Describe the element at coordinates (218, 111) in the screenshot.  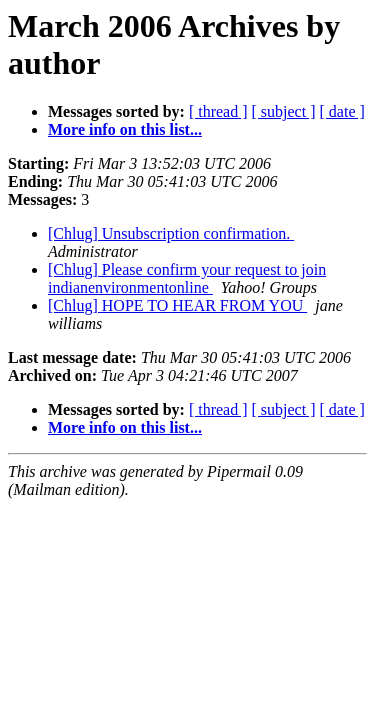
I see `[ thread ]` at that location.